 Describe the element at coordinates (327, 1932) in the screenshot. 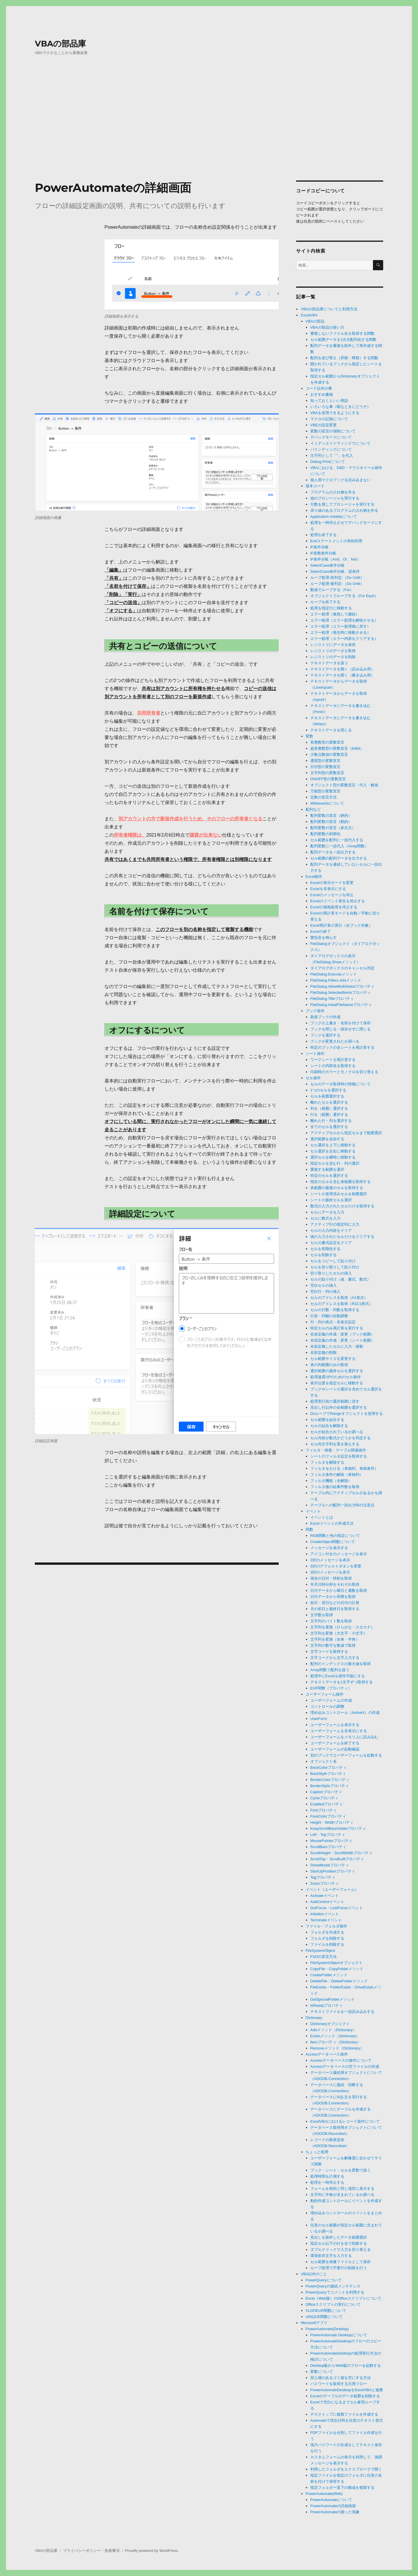

I see `フォルダを作成する` at that location.